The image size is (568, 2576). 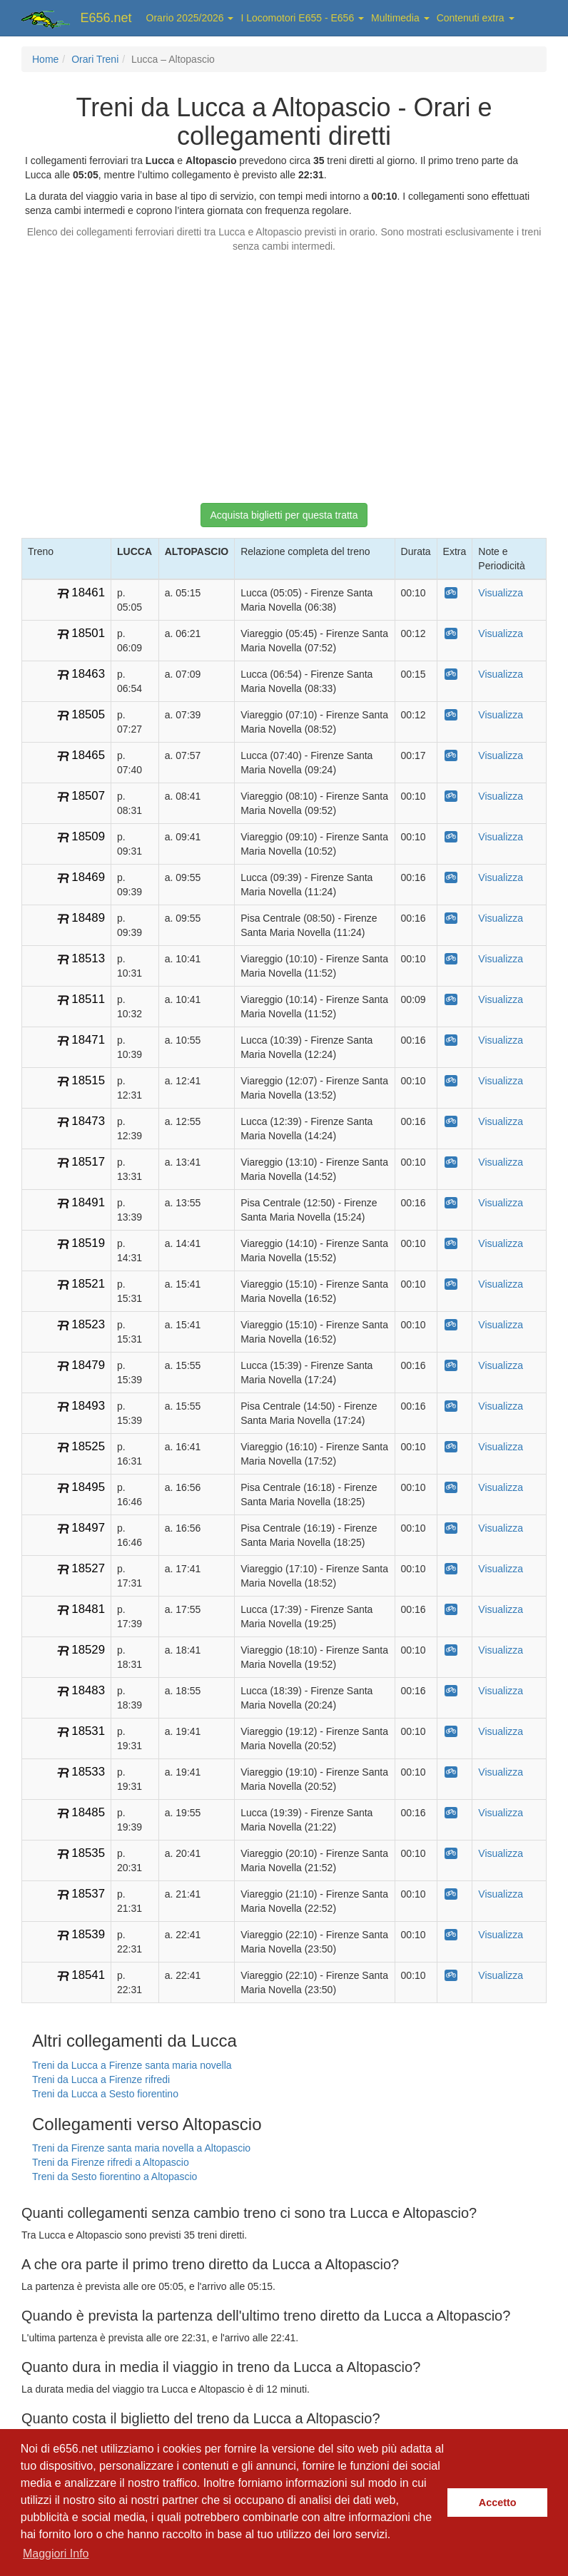 I want to click on 18525, so click(x=88, y=1446).